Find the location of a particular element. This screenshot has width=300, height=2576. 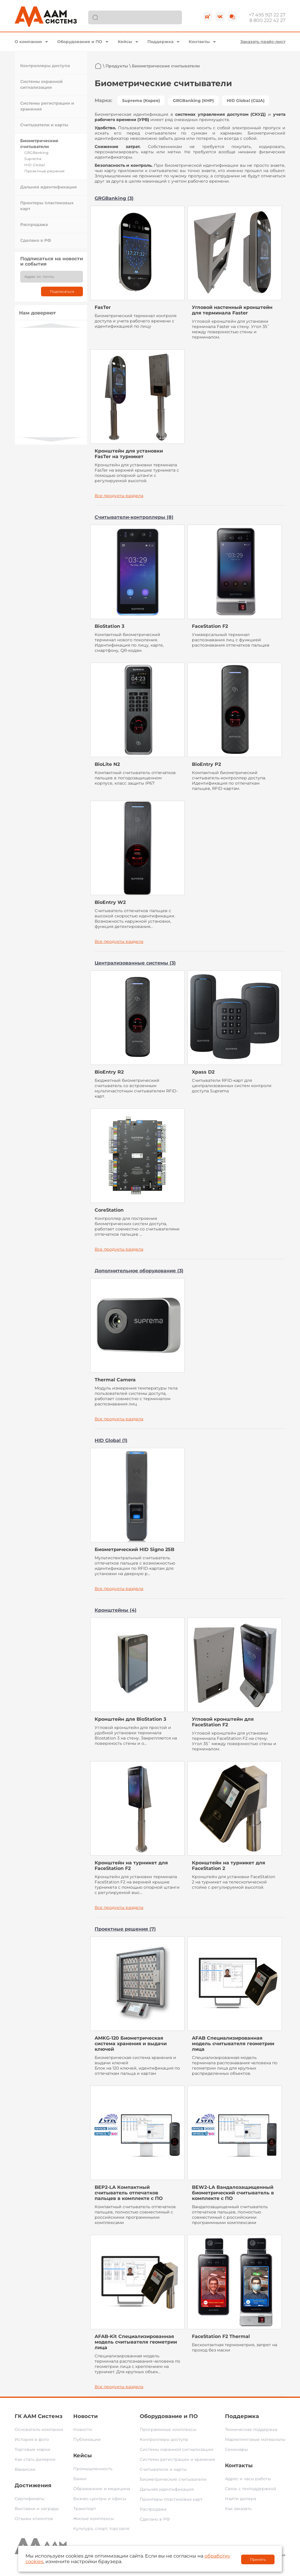

Проектные решения is located at coordinates (44, 171).